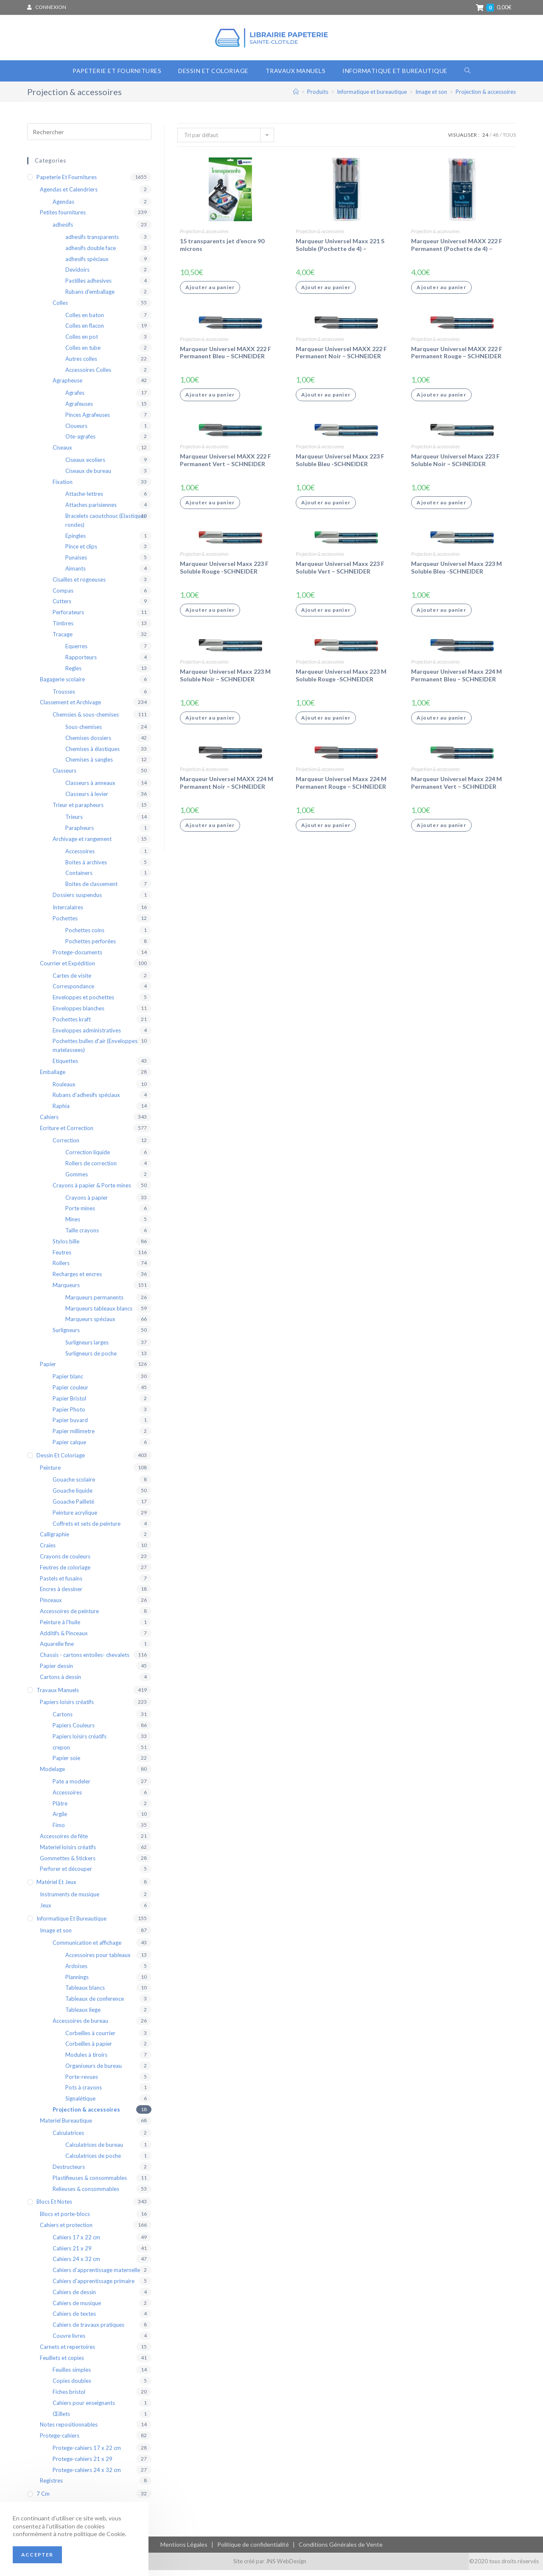  What do you see at coordinates (80, 442) in the screenshot?
I see `Ote-agrafes` at bounding box center [80, 442].